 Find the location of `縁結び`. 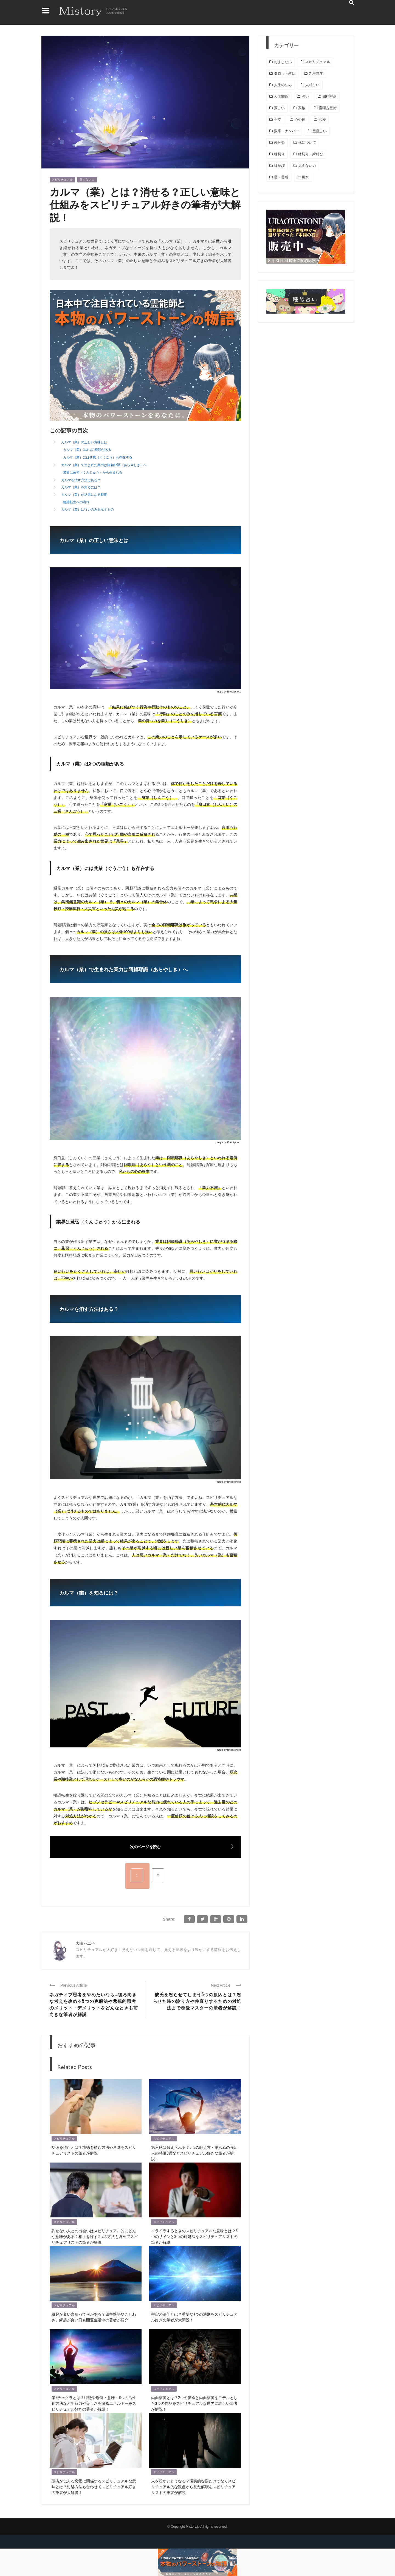

縁結び is located at coordinates (279, 166).